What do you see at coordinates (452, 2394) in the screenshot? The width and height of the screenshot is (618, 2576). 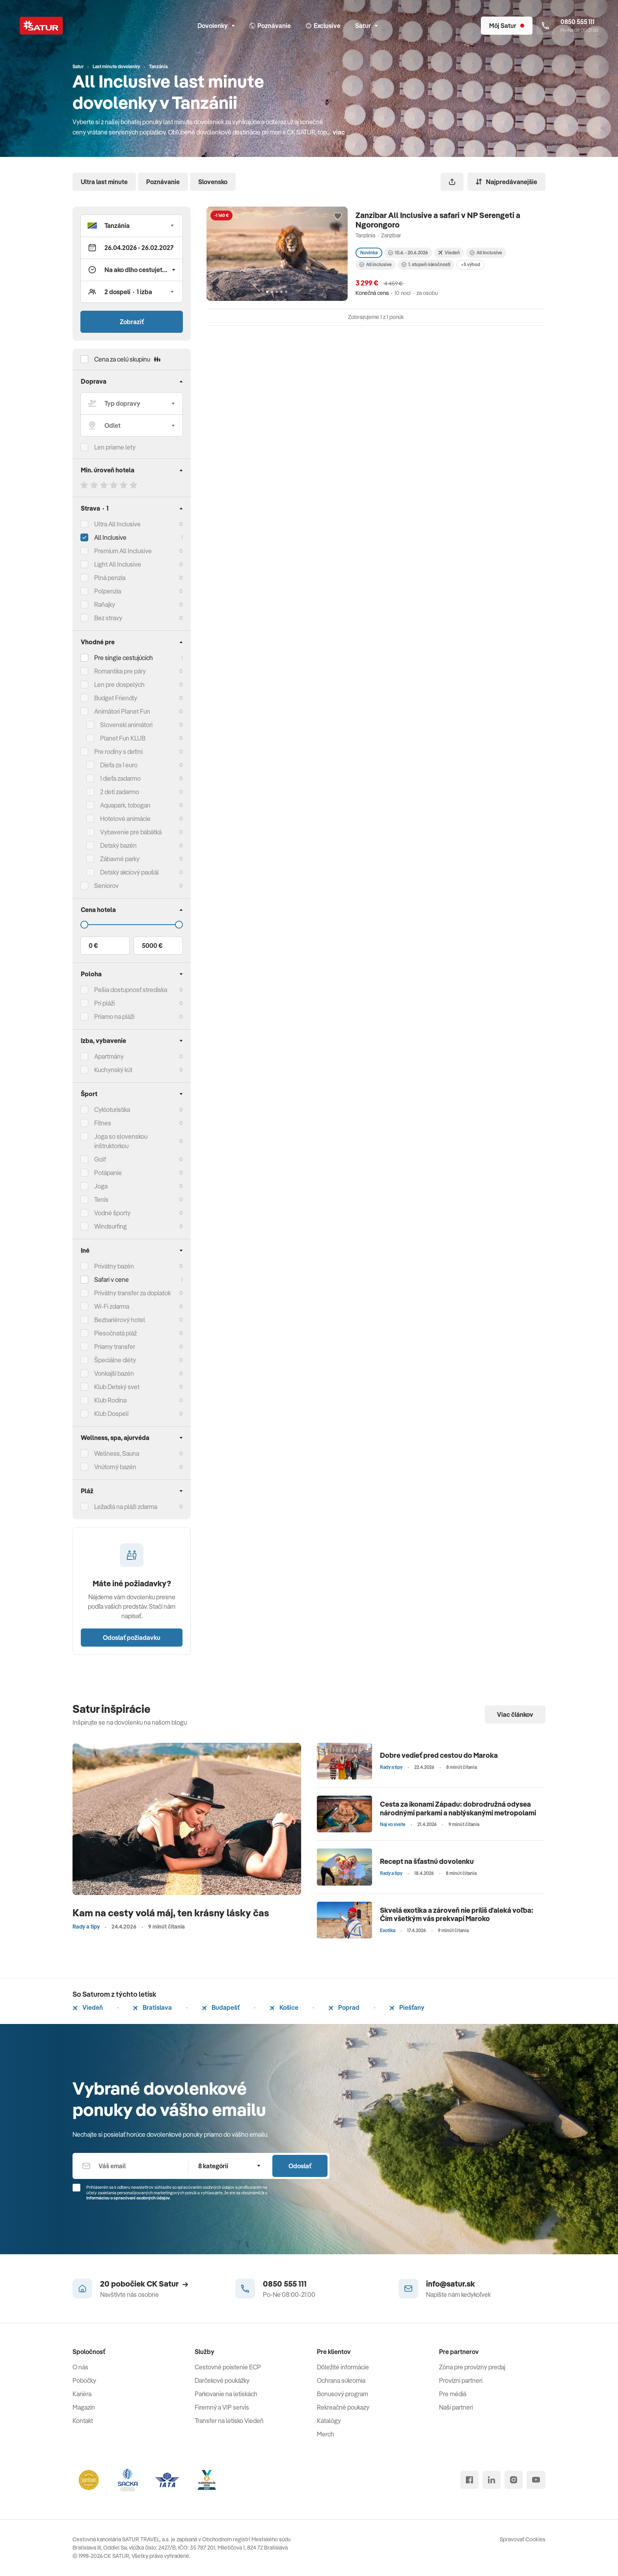 I see `Pre médiá` at bounding box center [452, 2394].